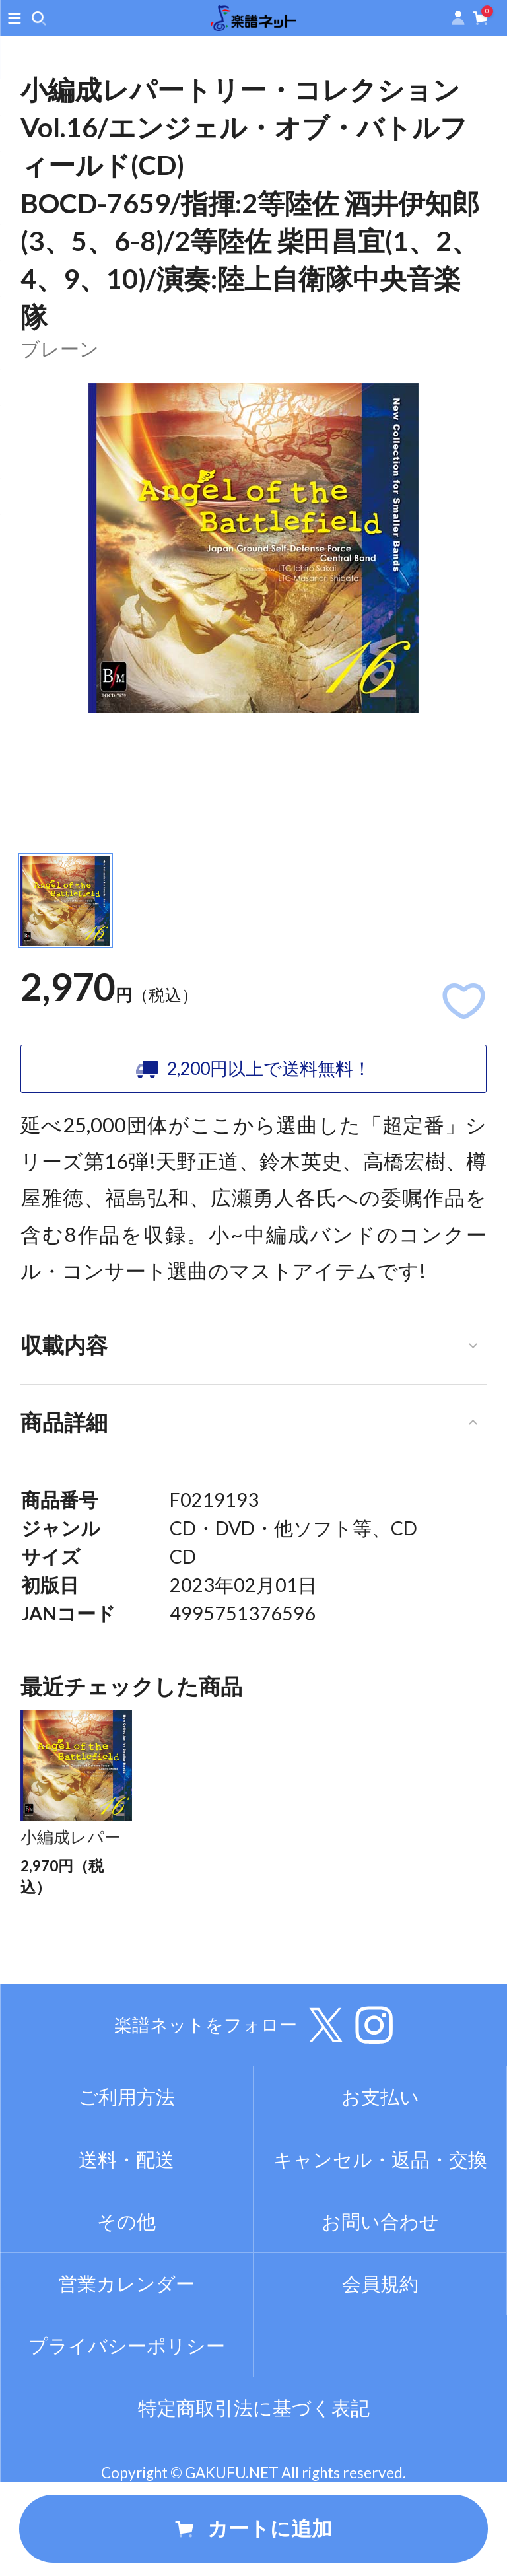 The height and width of the screenshot is (2576, 507). What do you see at coordinates (127, 2166) in the screenshot?
I see `ご利用方法` at bounding box center [127, 2166].